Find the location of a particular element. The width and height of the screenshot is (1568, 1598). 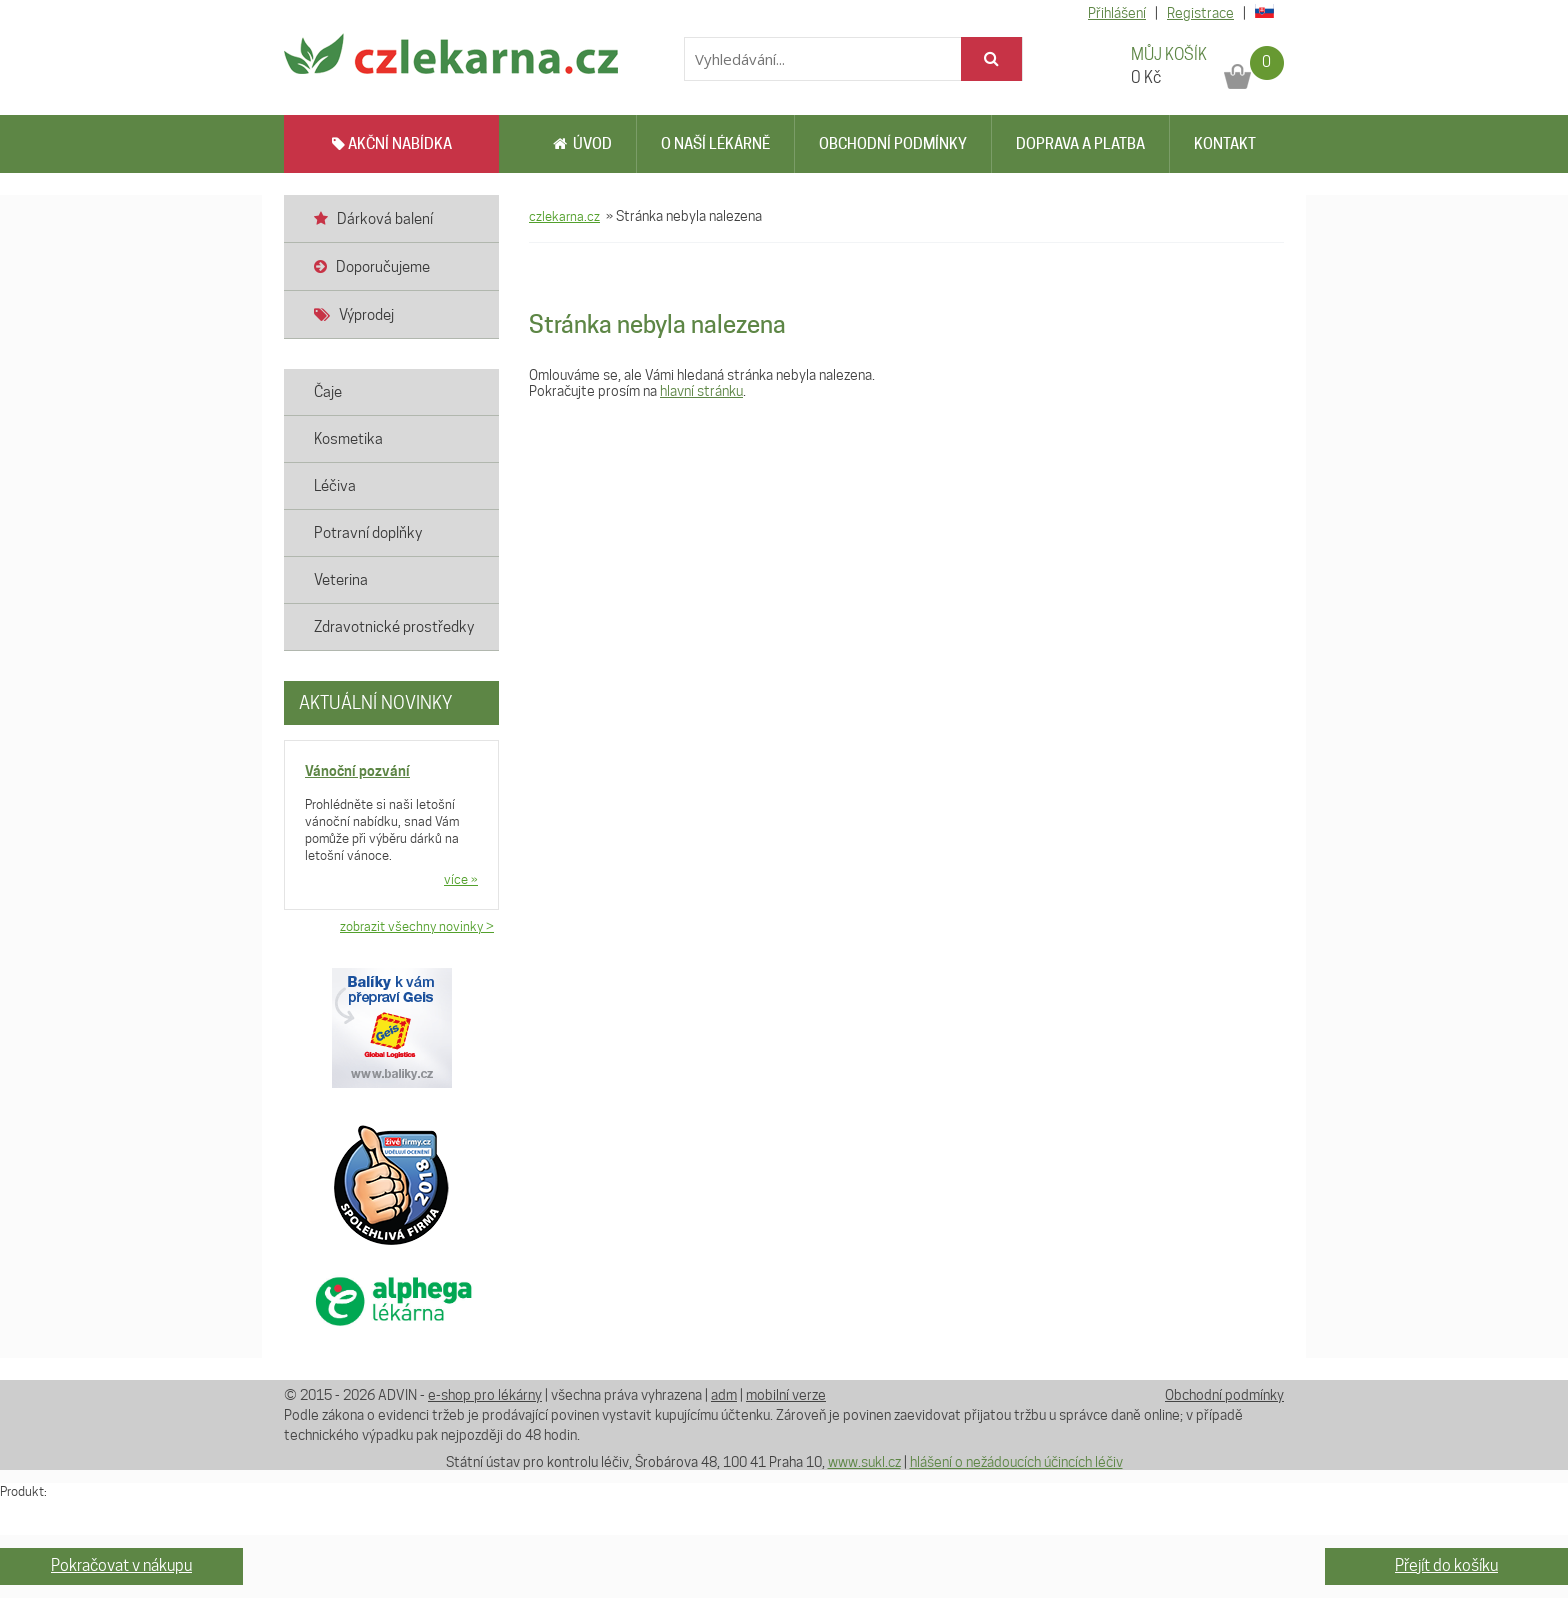

Kontakt is located at coordinates (1225, 144).